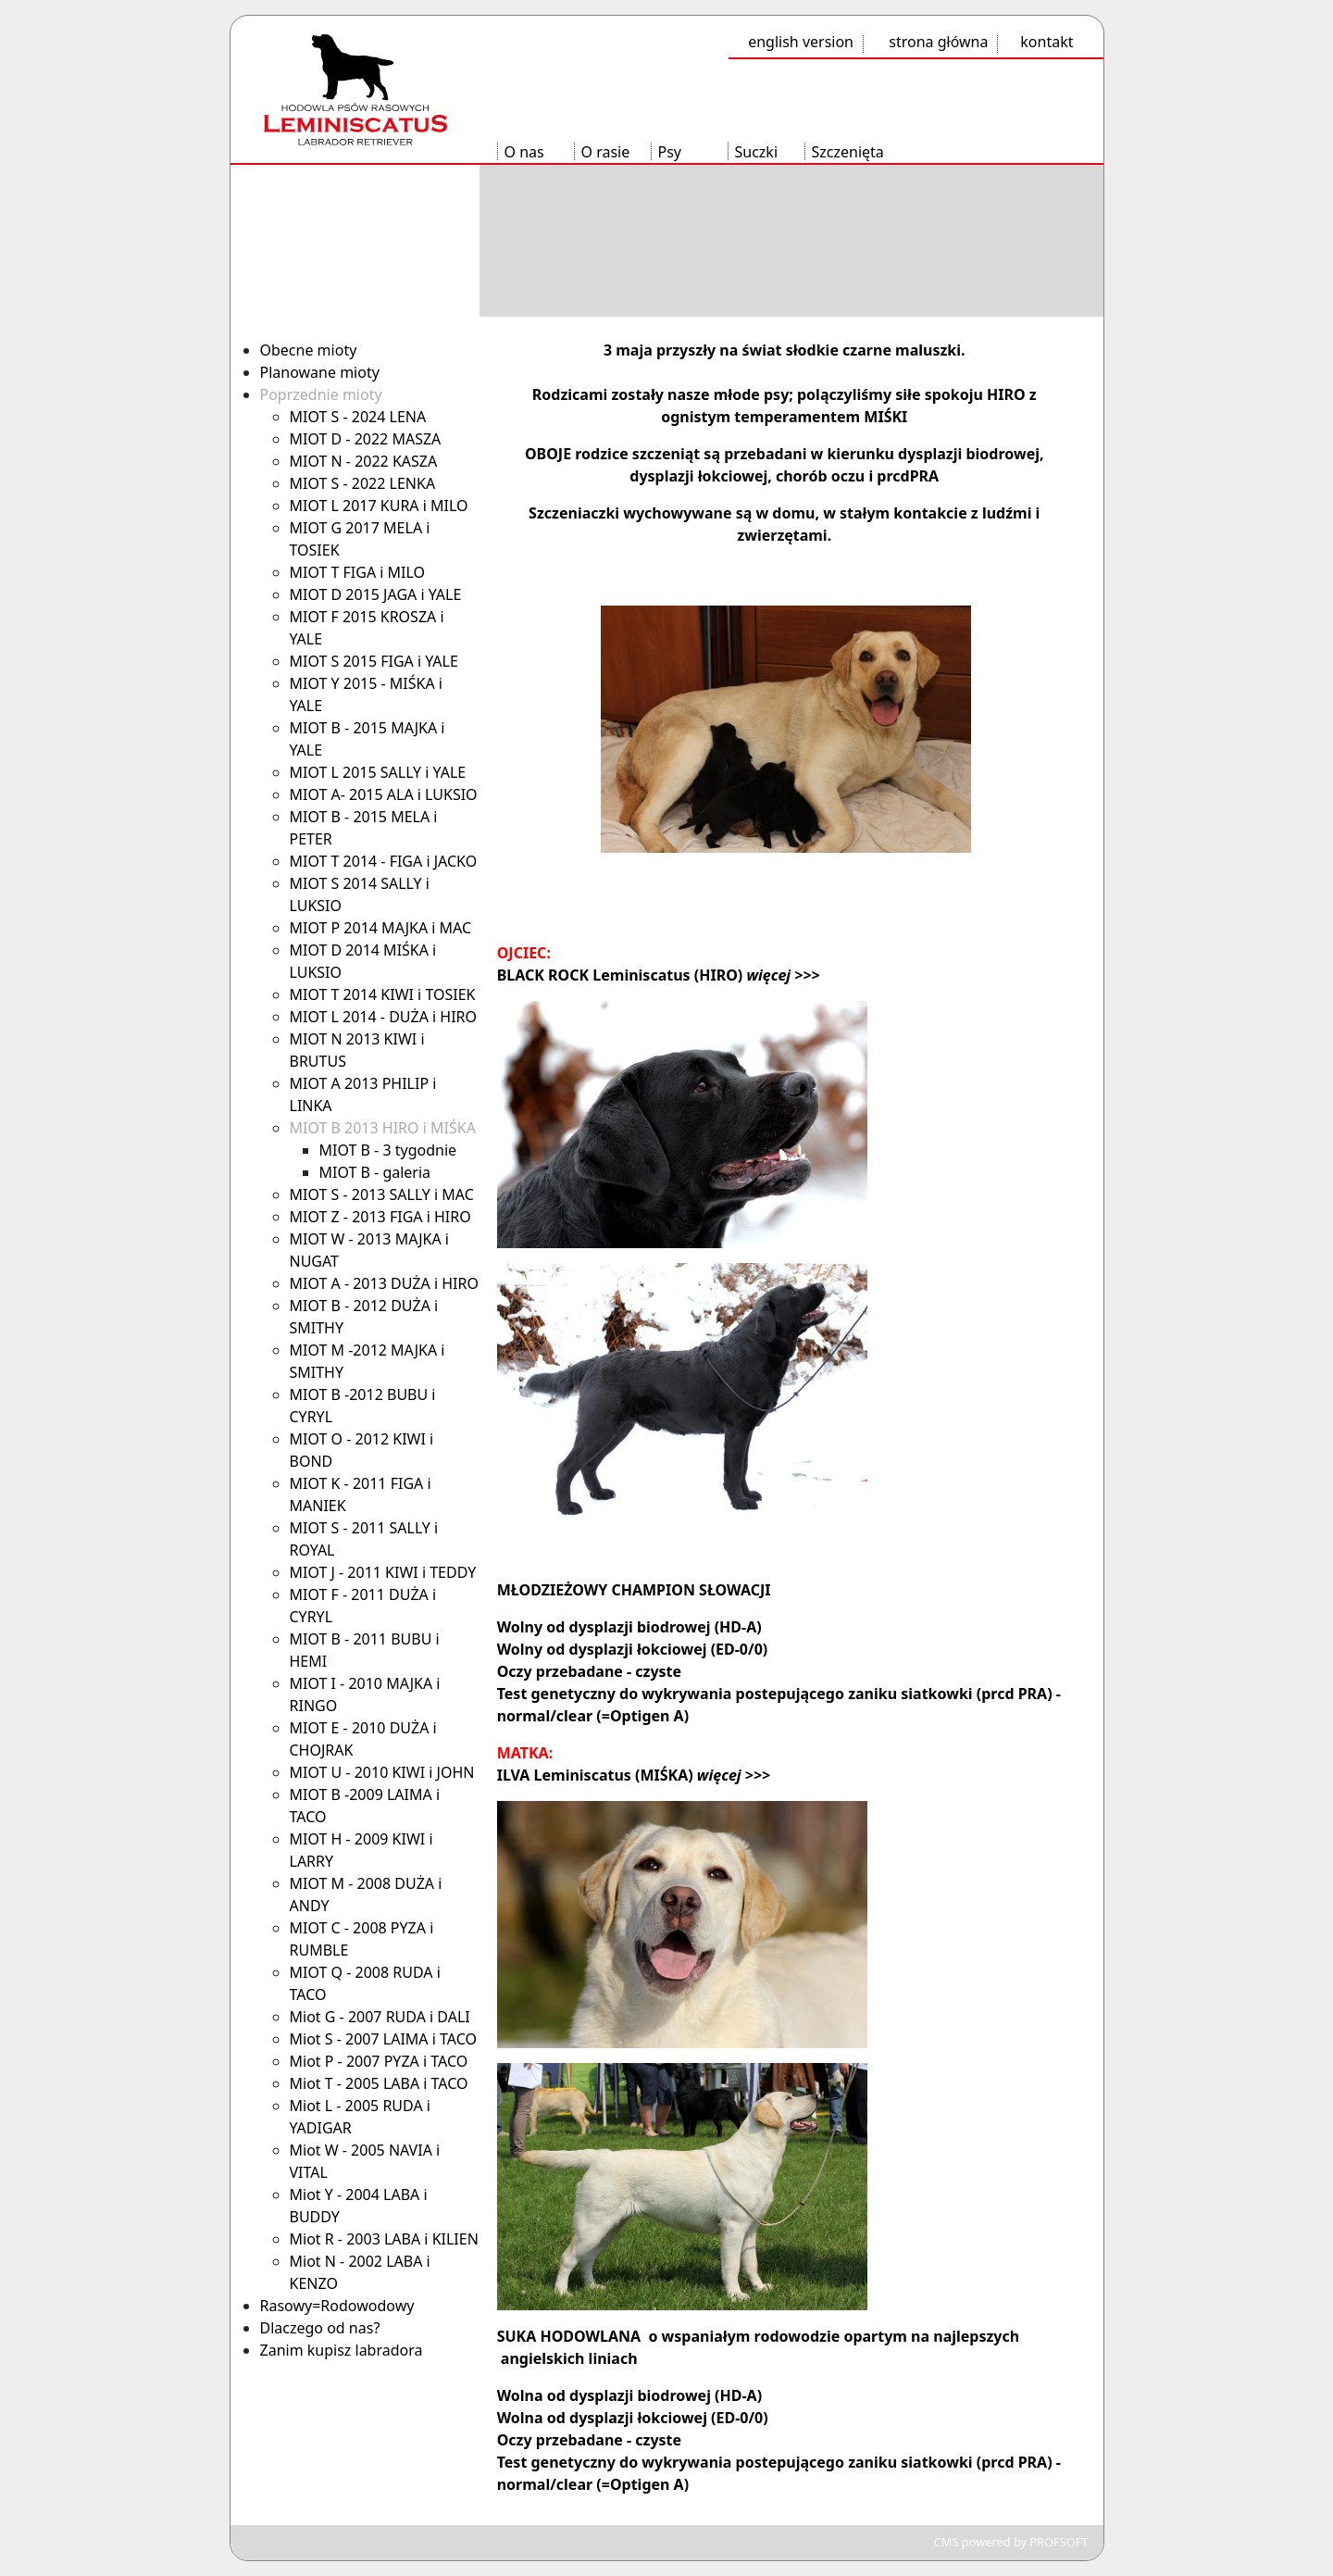 This screenshot has height=2576, width=1333. Describe the element at coordinates (366, 439) in the screenshot. I see `MIOT D - 2022 MASZA` at that location.